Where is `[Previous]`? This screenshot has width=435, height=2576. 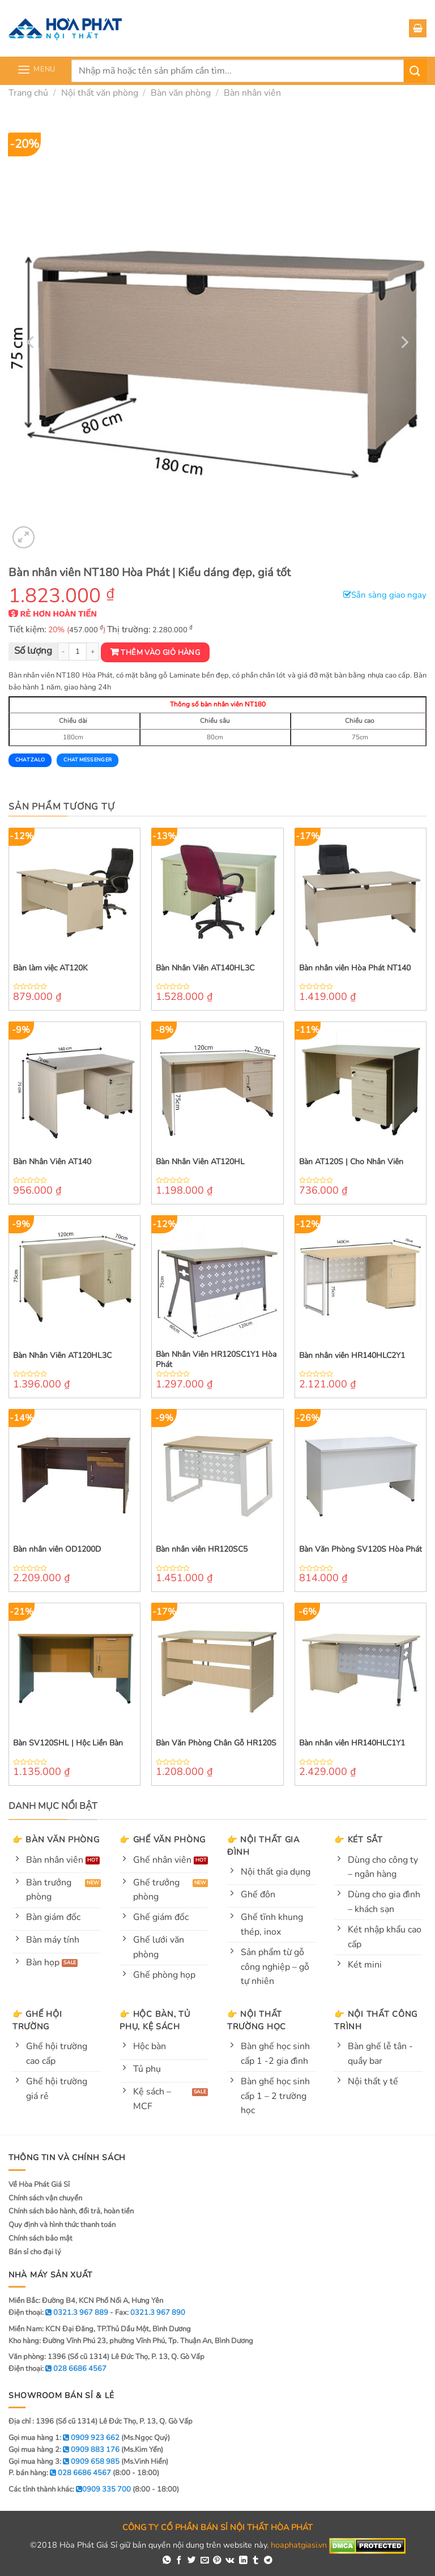
[Previous] is located at coordinates (31, 342).